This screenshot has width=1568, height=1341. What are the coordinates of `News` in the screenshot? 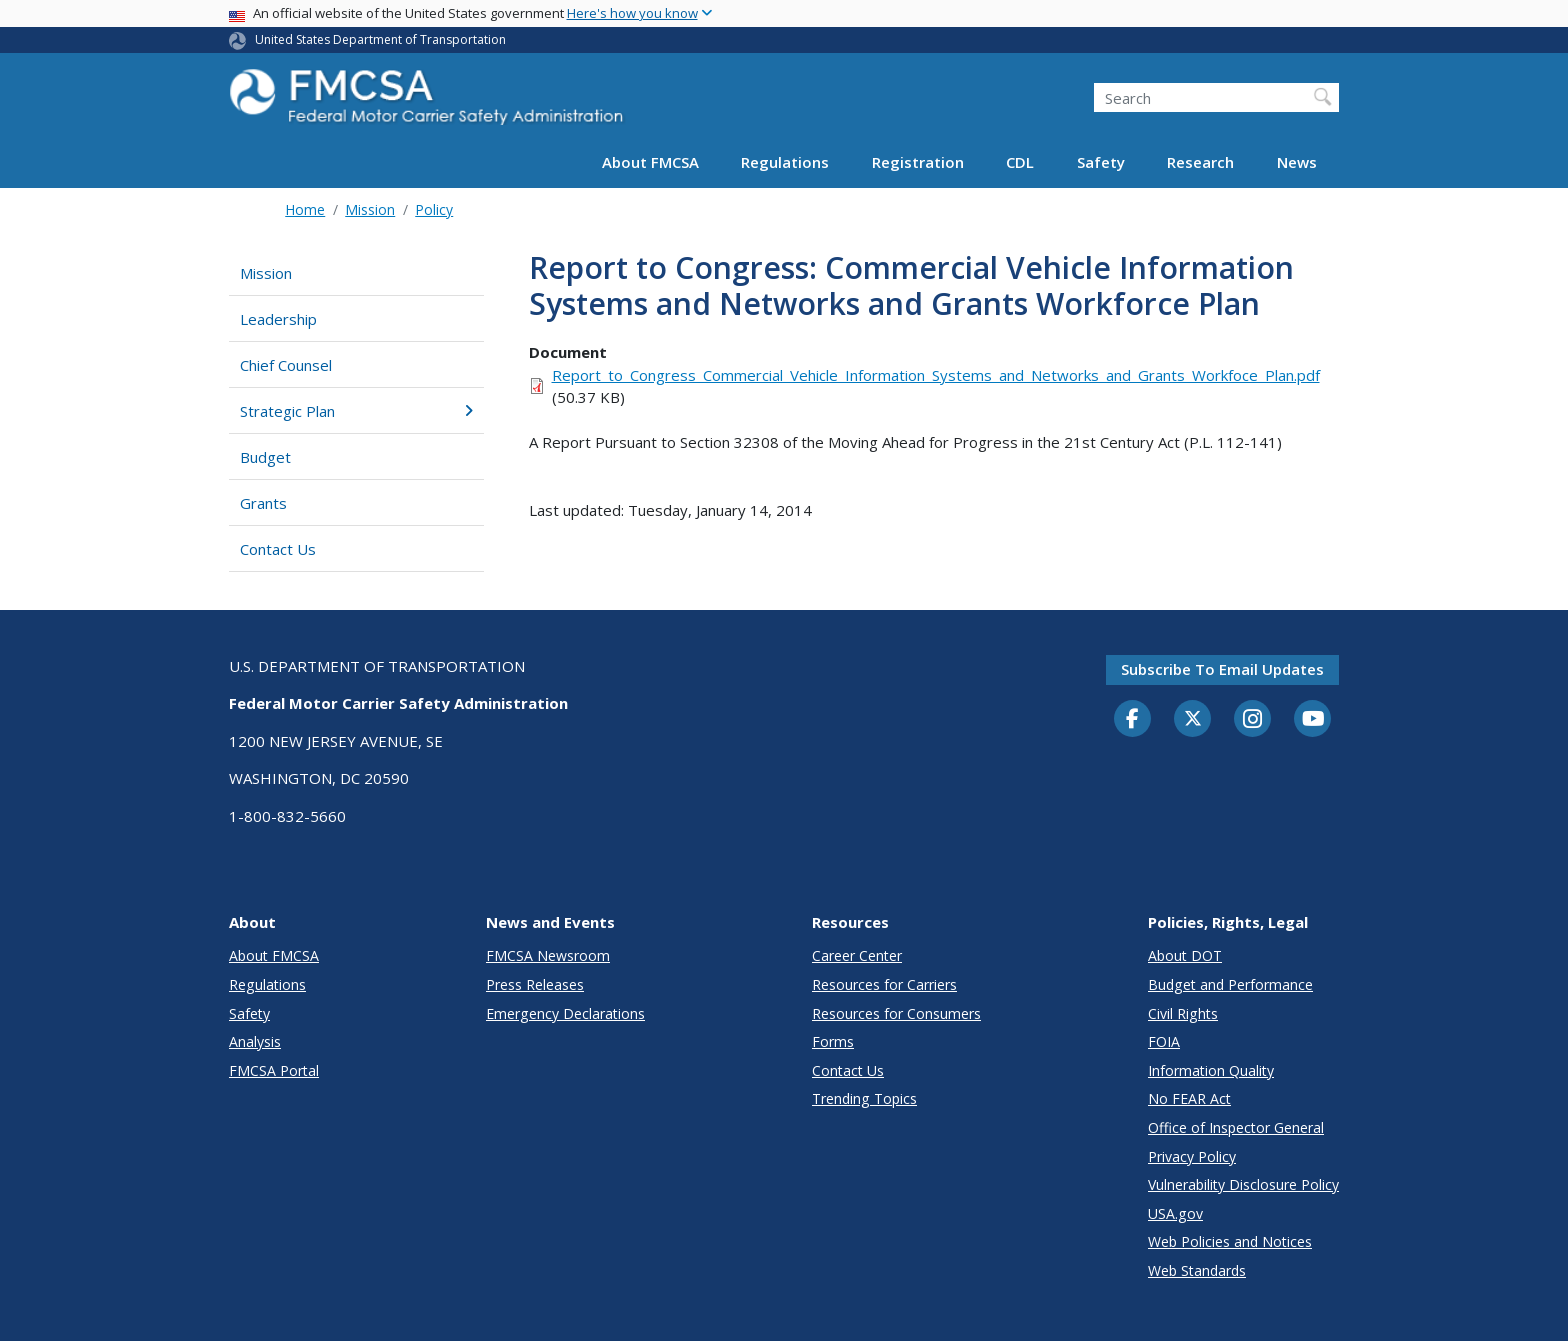 It's located at (1297, 162).